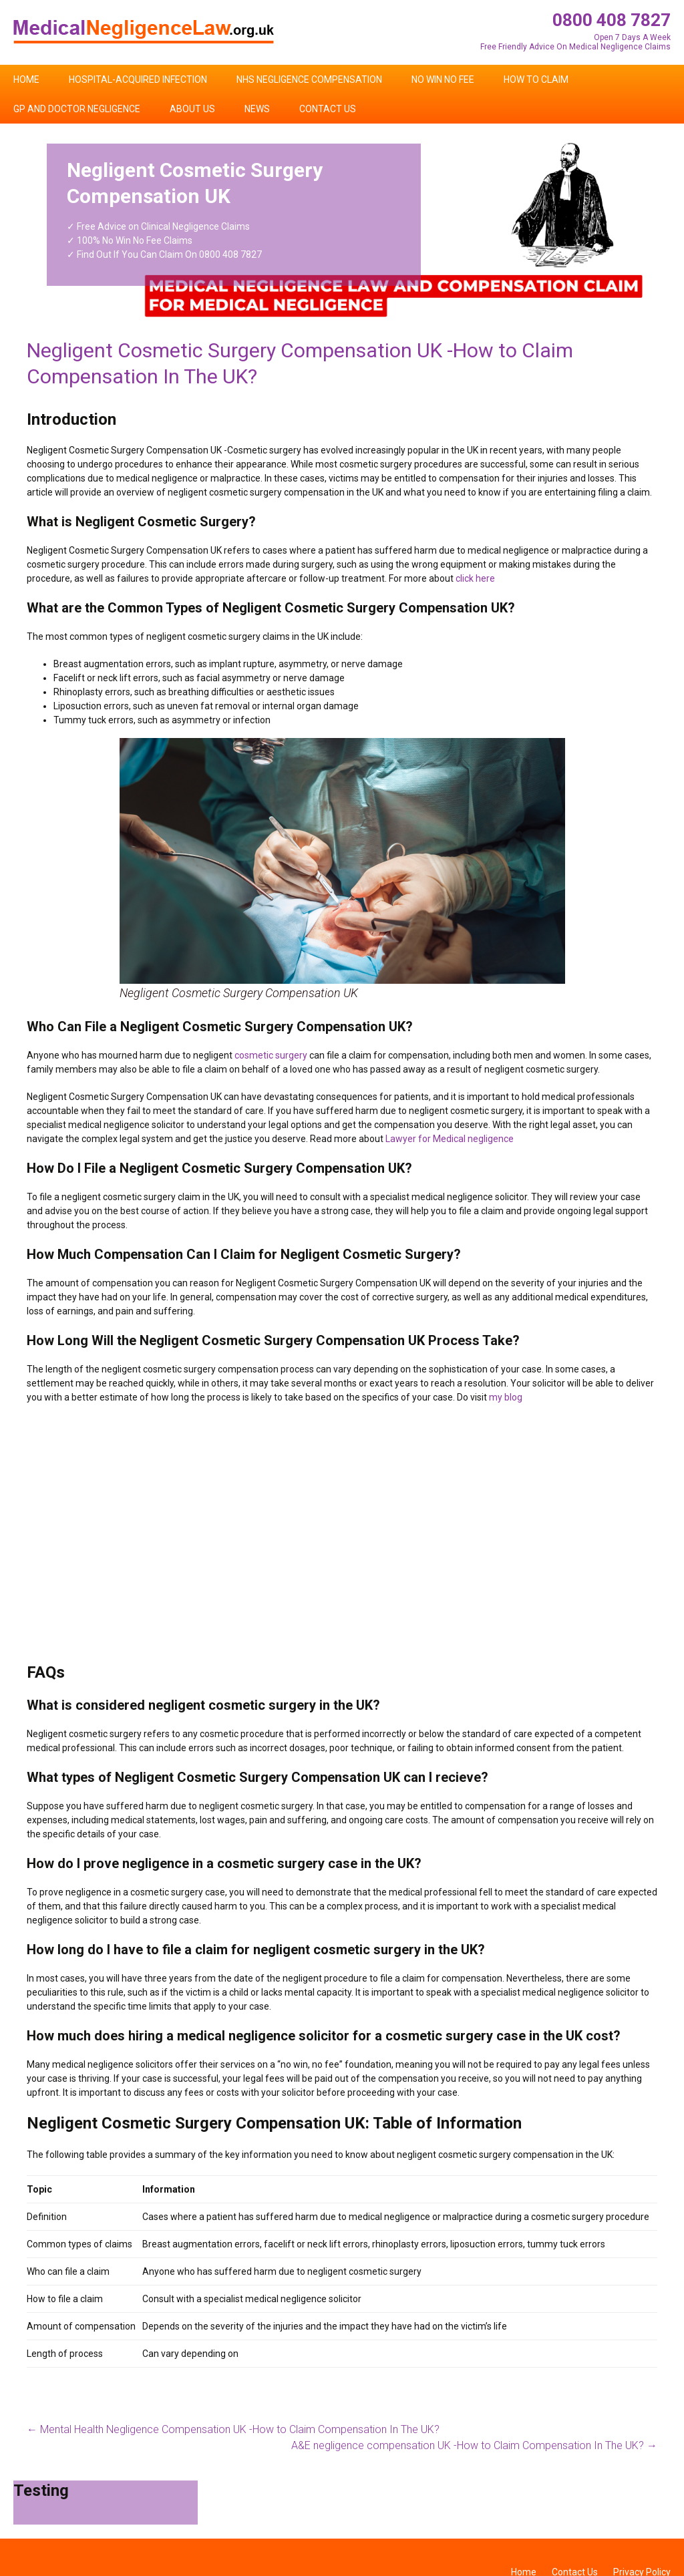 The image size is (684, 2576). What do you see at coordinates (449, 1138) in the screenshot?
I see `Lawyer for Medical negligence` at bounding box center [449, 1138].